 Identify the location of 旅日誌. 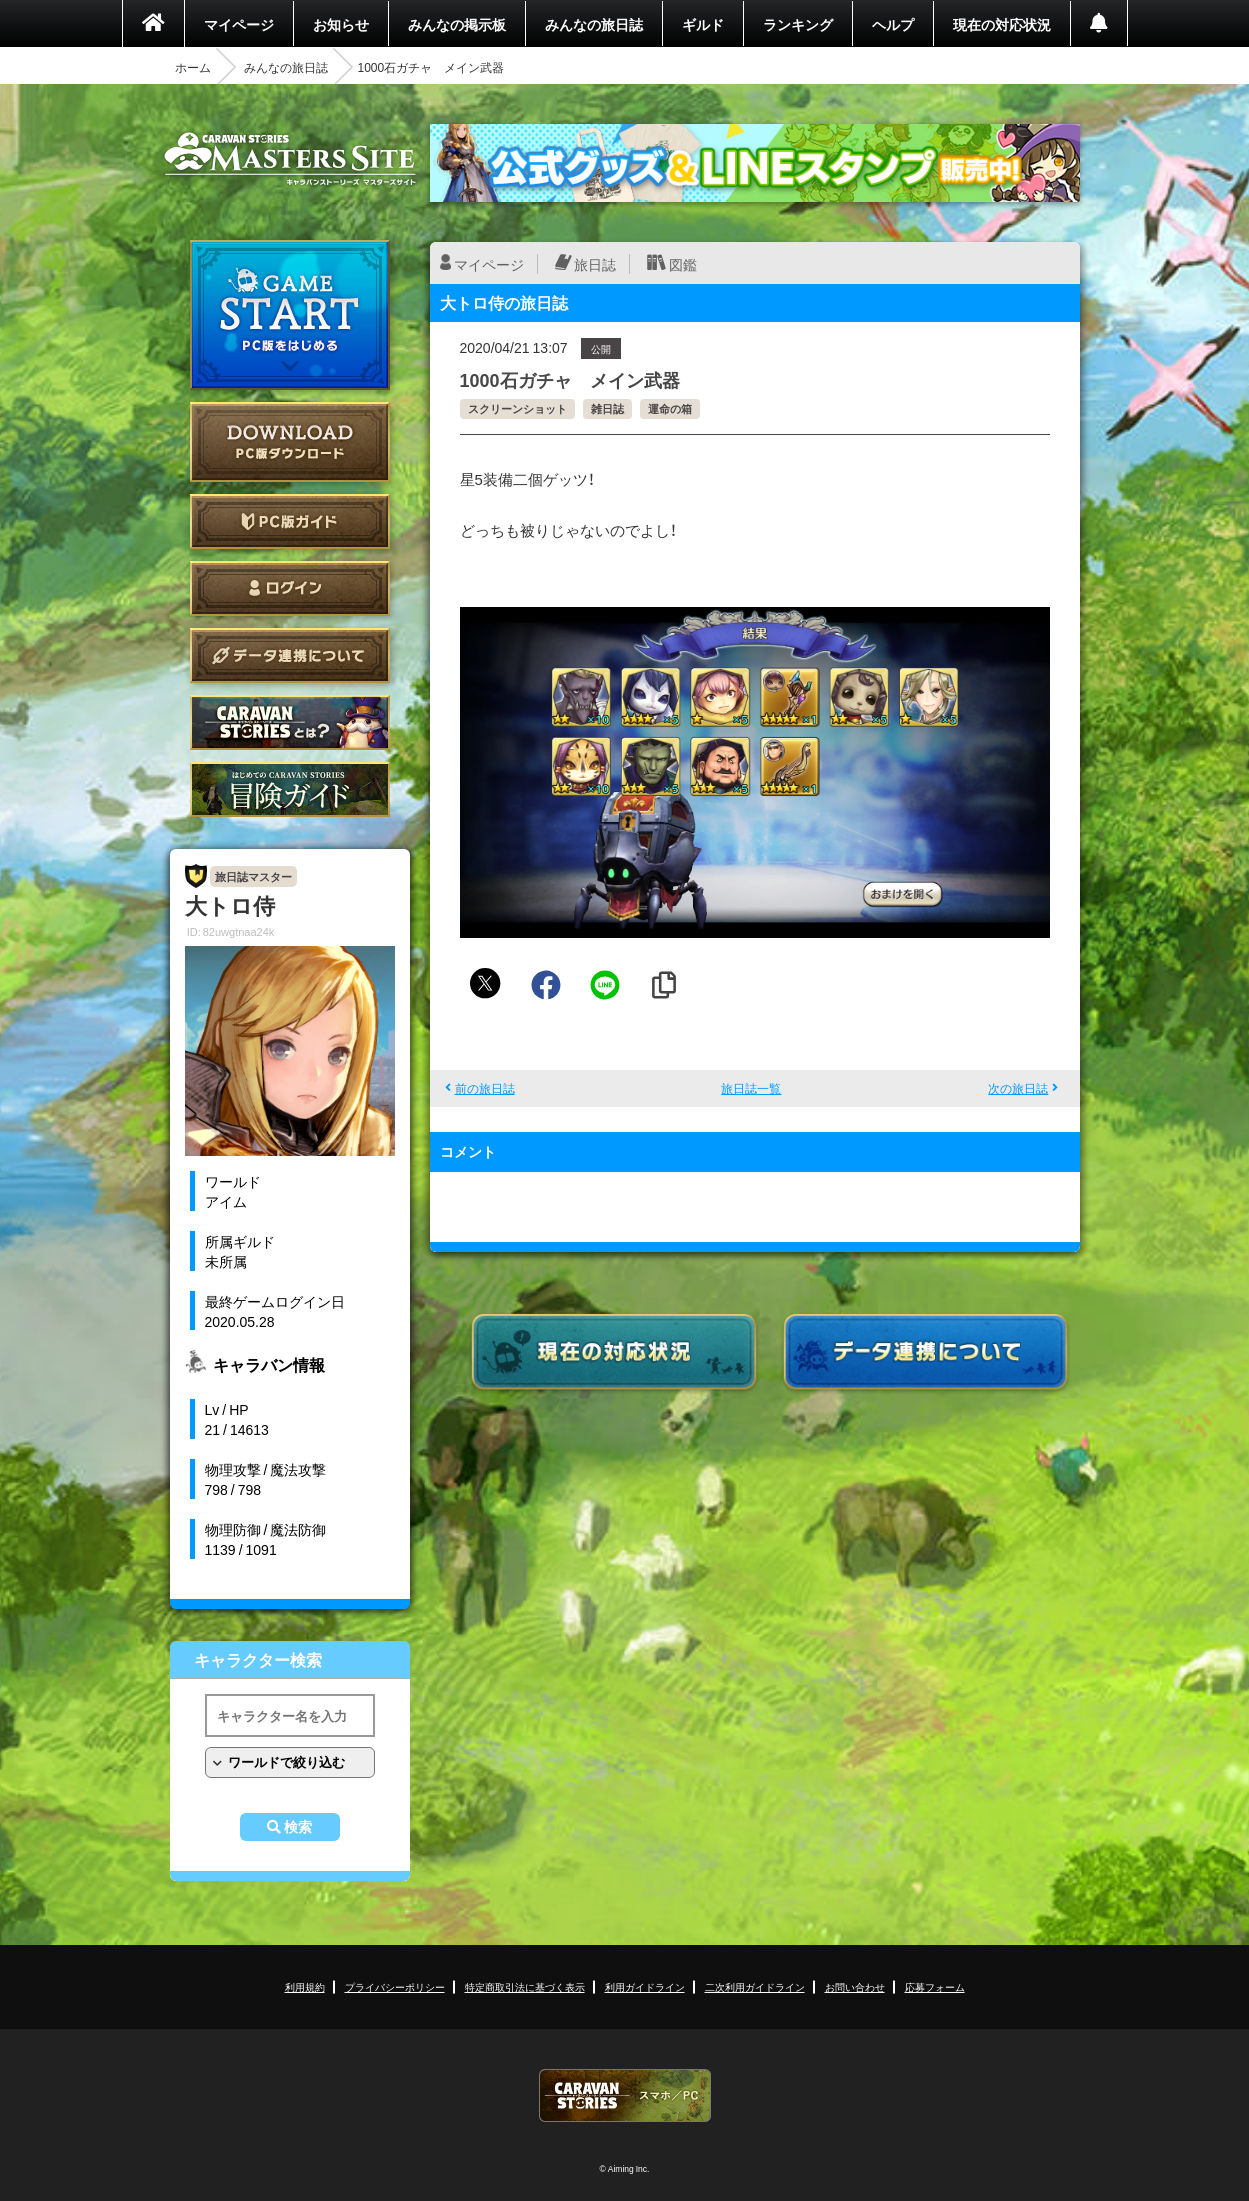
(595, 264).